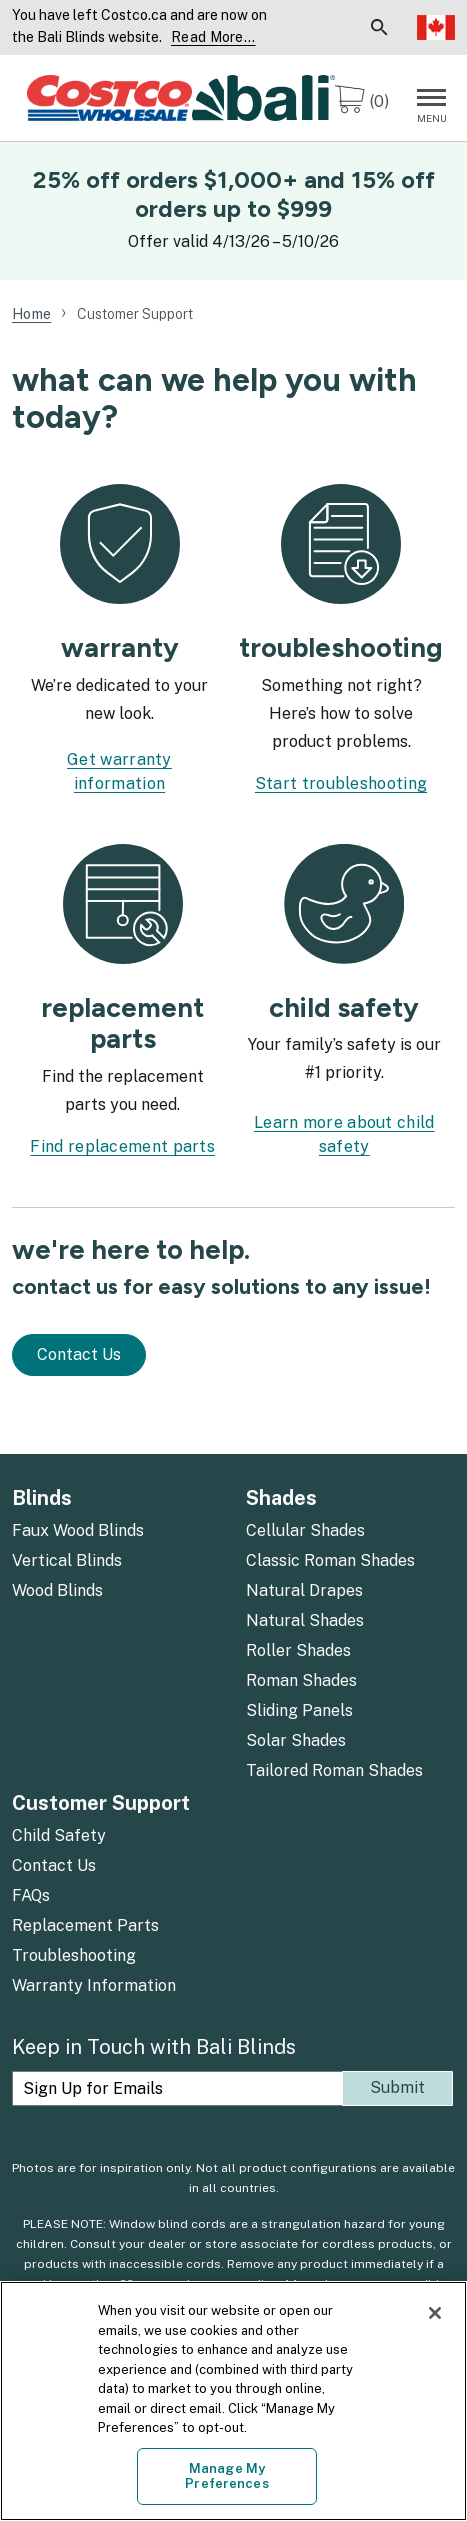  I want to click on Natural Shades, so click(305, 1620).